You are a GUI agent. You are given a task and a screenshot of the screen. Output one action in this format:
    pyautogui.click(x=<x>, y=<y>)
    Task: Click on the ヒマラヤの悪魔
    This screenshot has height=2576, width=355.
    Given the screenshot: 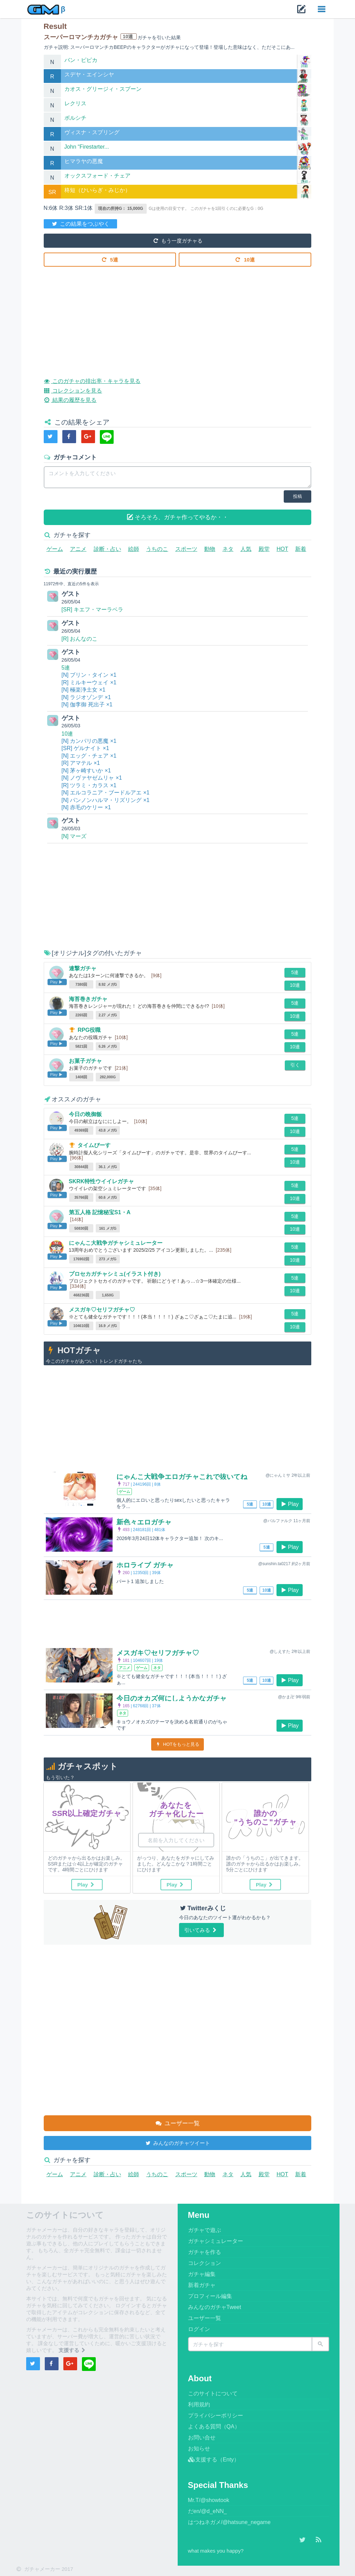 What is the action you would take?
    pyautogui.click(x=83, y=161)
    